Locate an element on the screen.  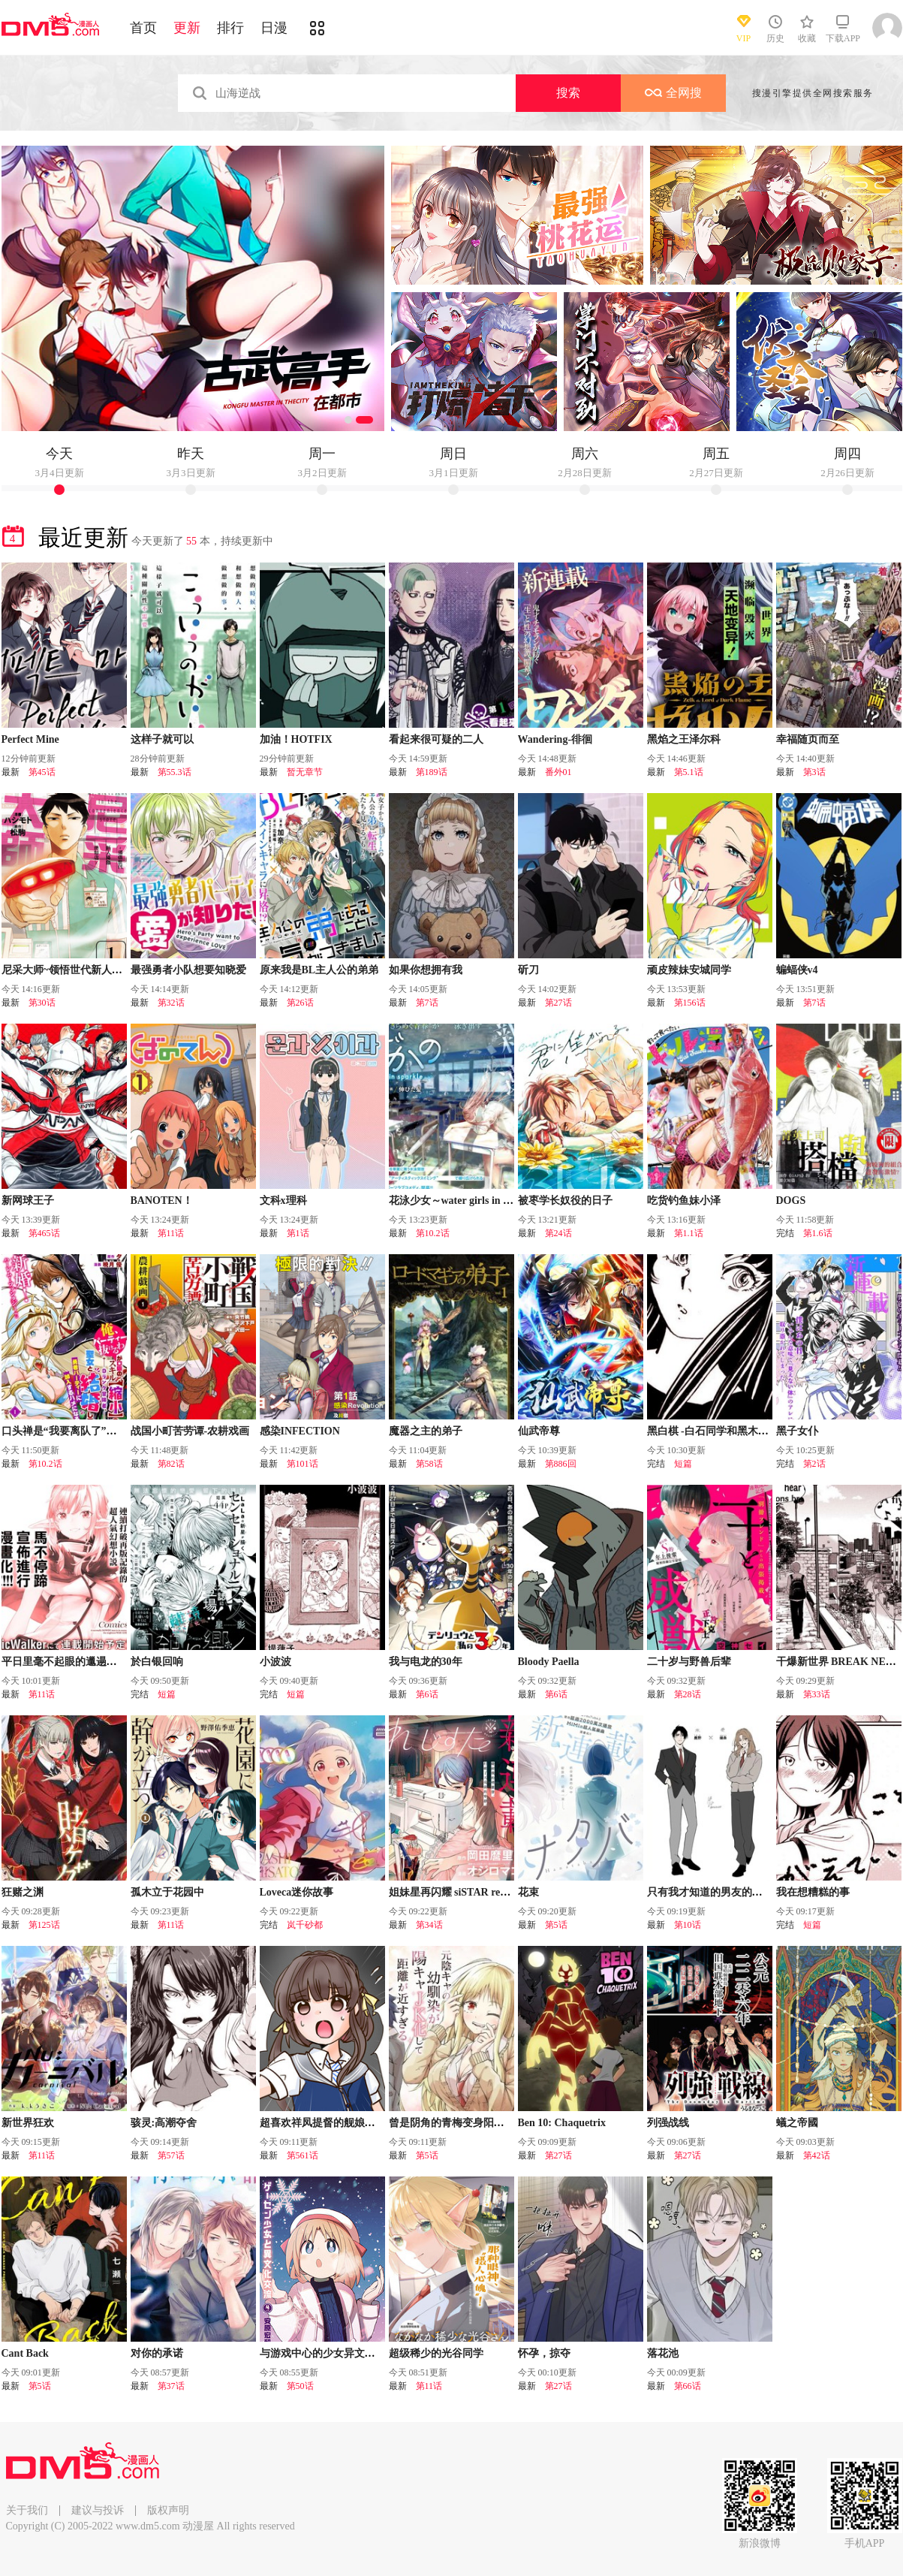
第42话 is located at coordinates (816, 2155).